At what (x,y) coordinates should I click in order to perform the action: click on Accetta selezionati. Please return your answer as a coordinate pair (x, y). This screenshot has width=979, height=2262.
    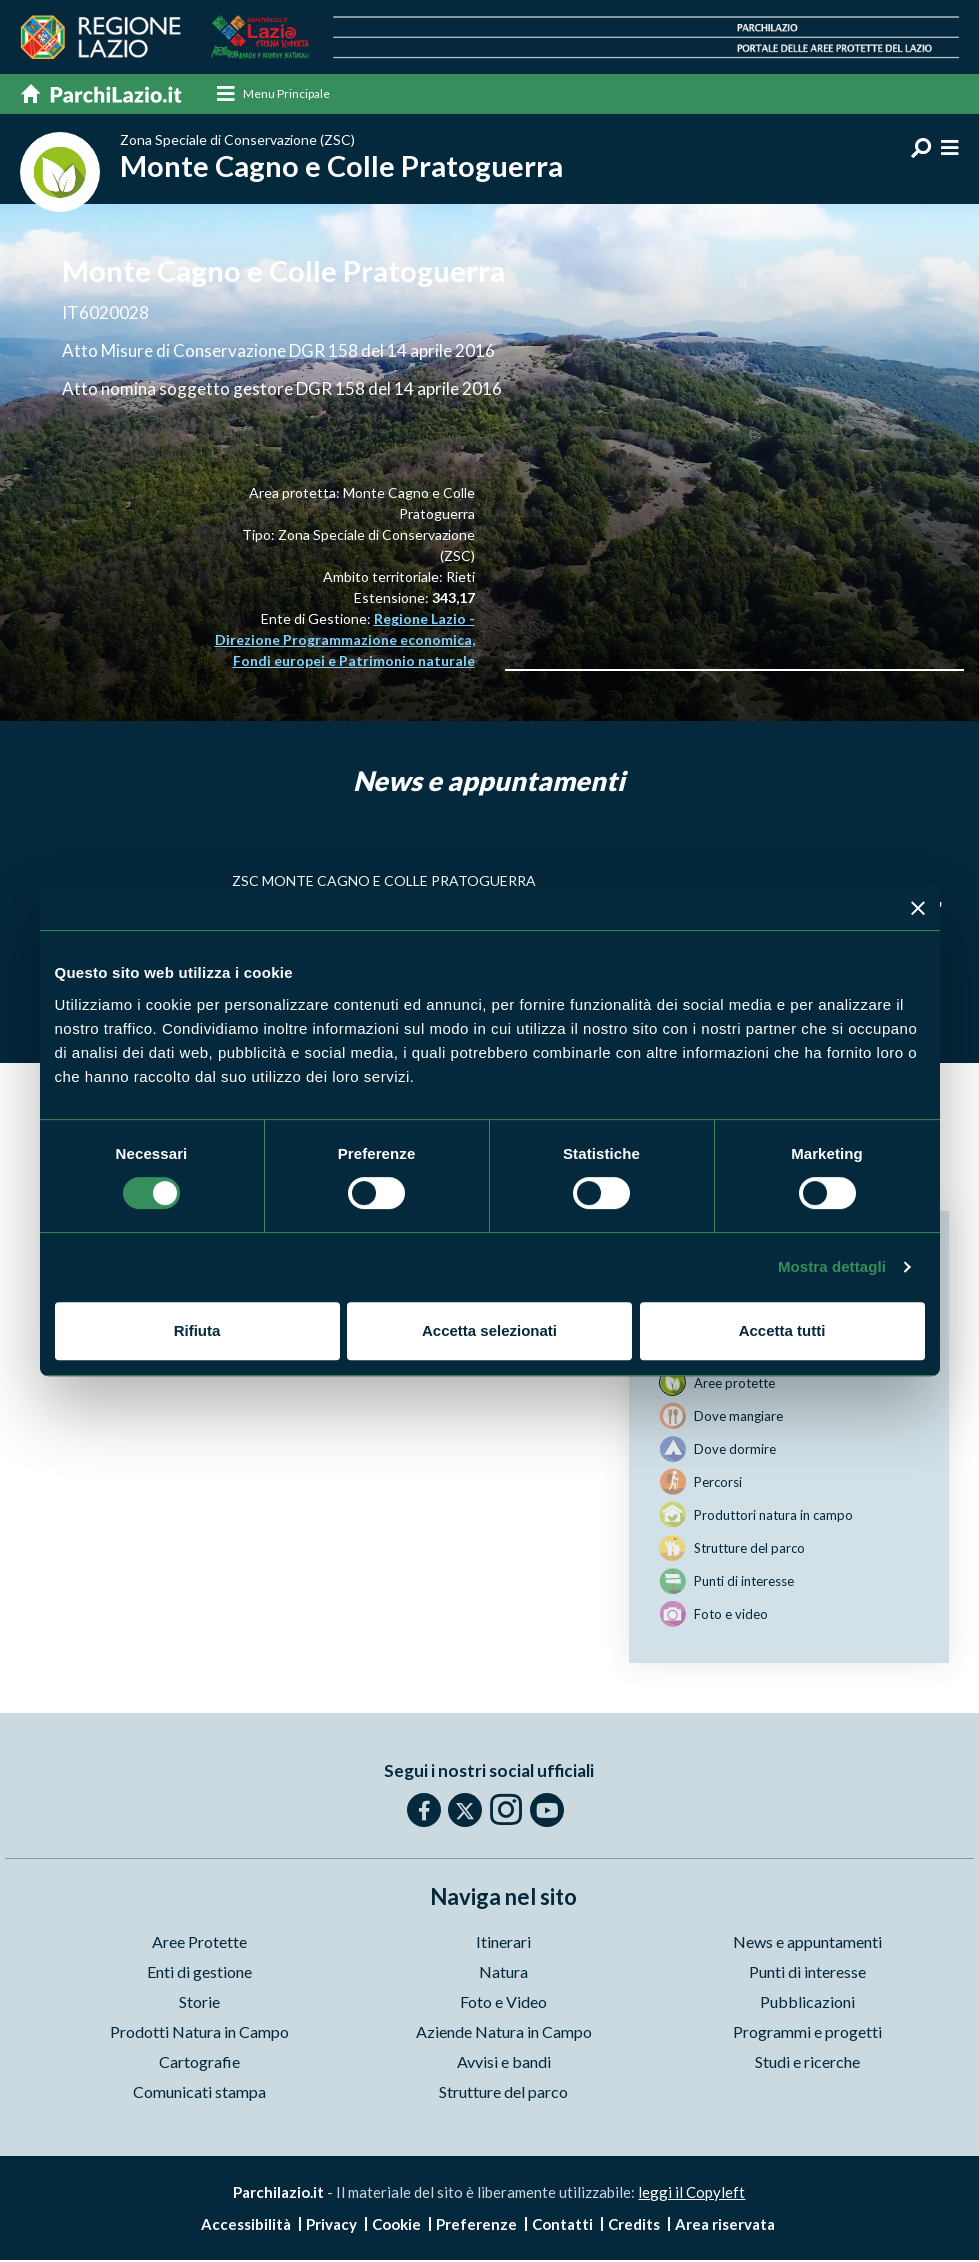
    Looking at the image, I should click on (489, 1330).